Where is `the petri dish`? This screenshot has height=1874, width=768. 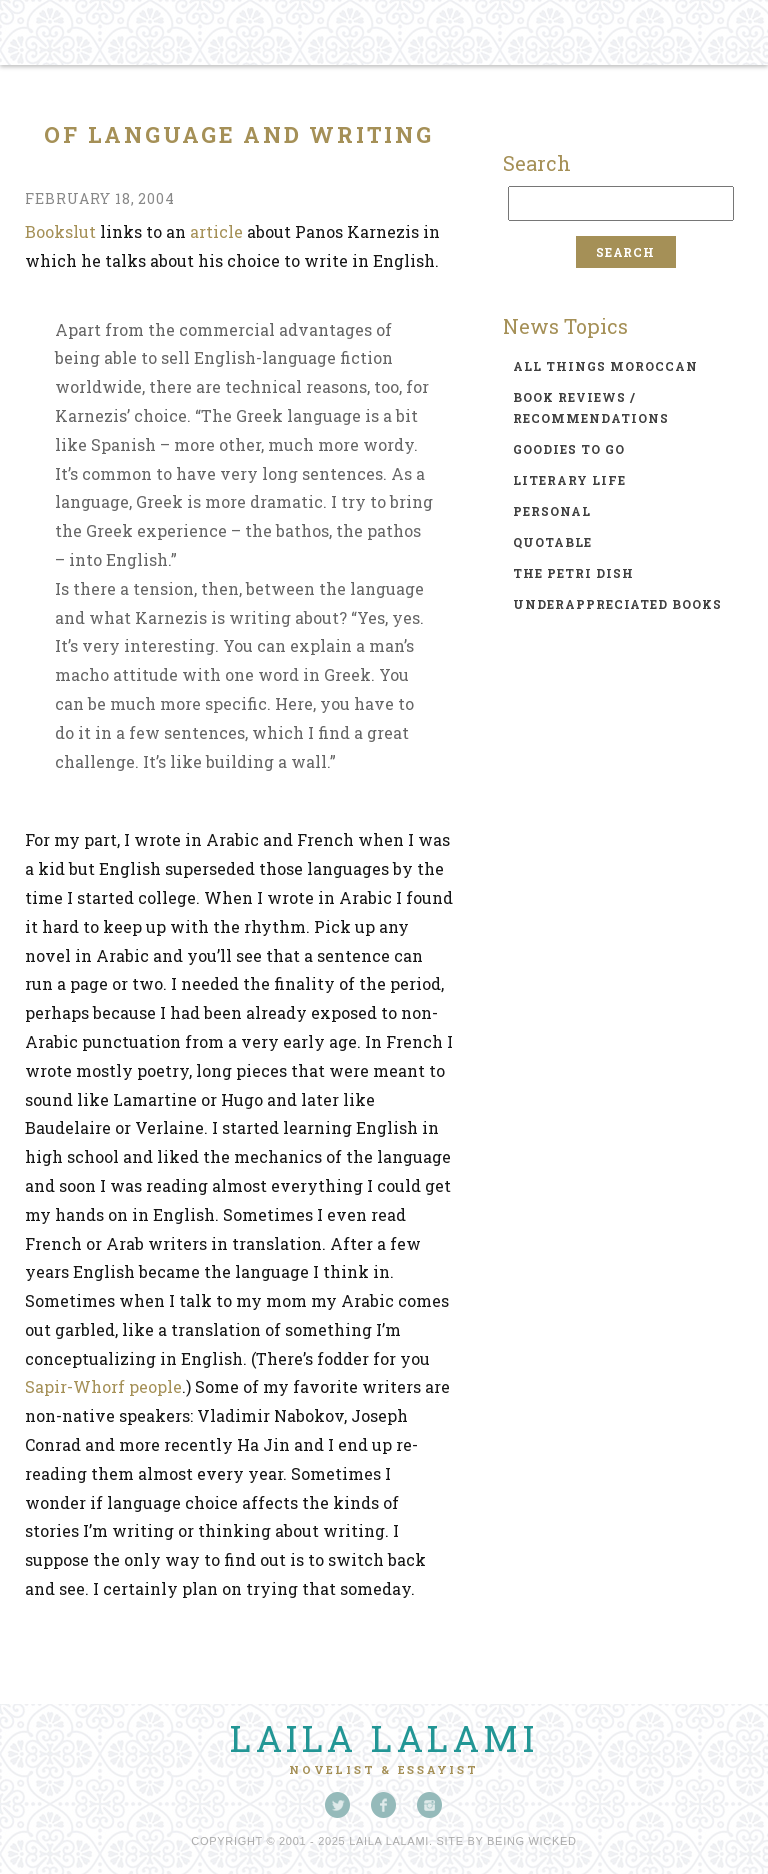 the petri dish is located at coordinates (573, 573).